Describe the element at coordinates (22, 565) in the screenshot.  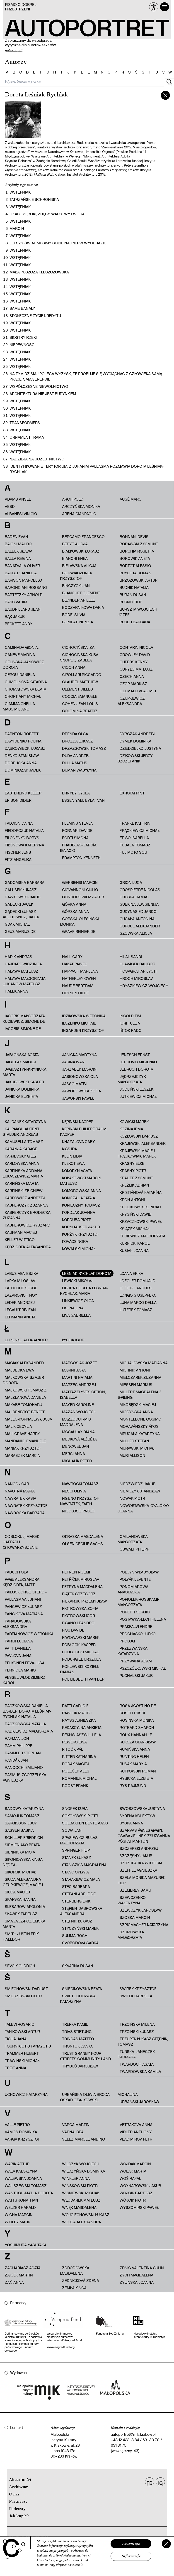
I see `Banatvala Oliver` at that location.